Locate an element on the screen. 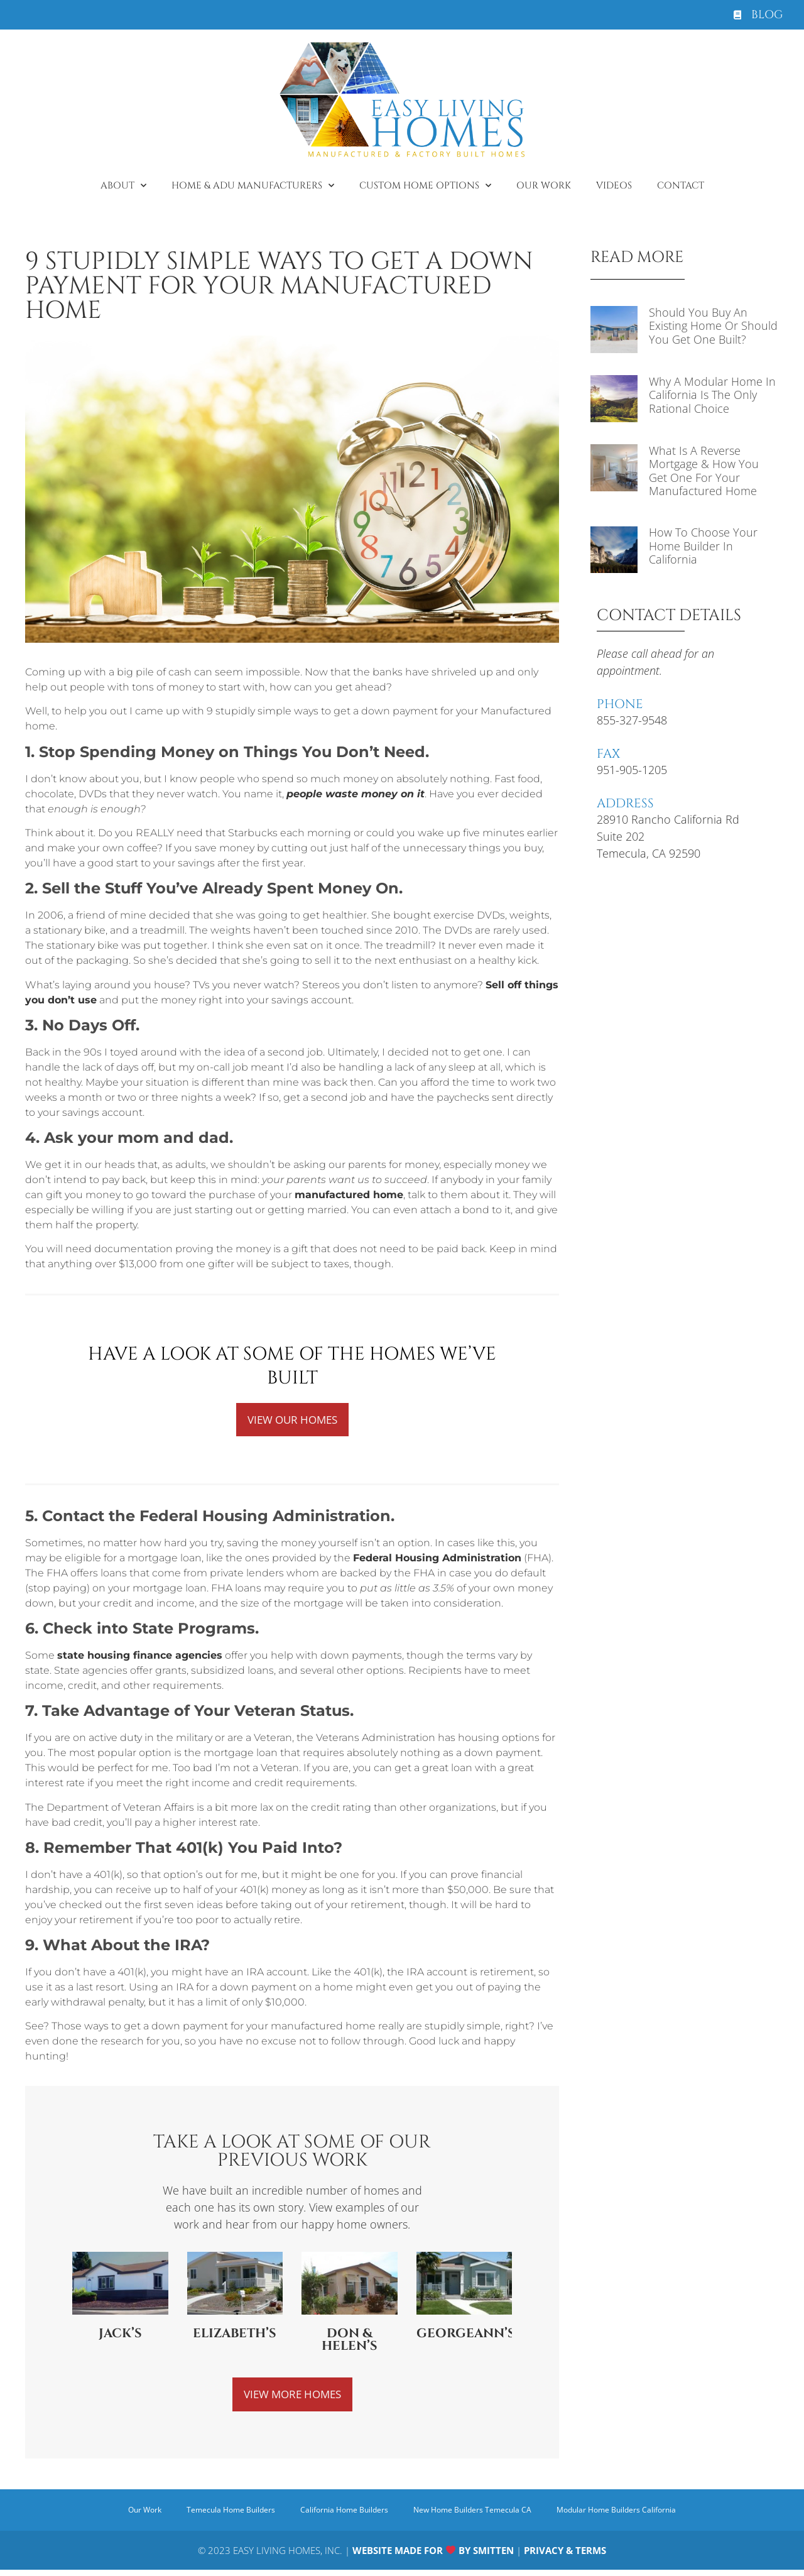  state housing finance agencies is located at coordinates (139, 1657).